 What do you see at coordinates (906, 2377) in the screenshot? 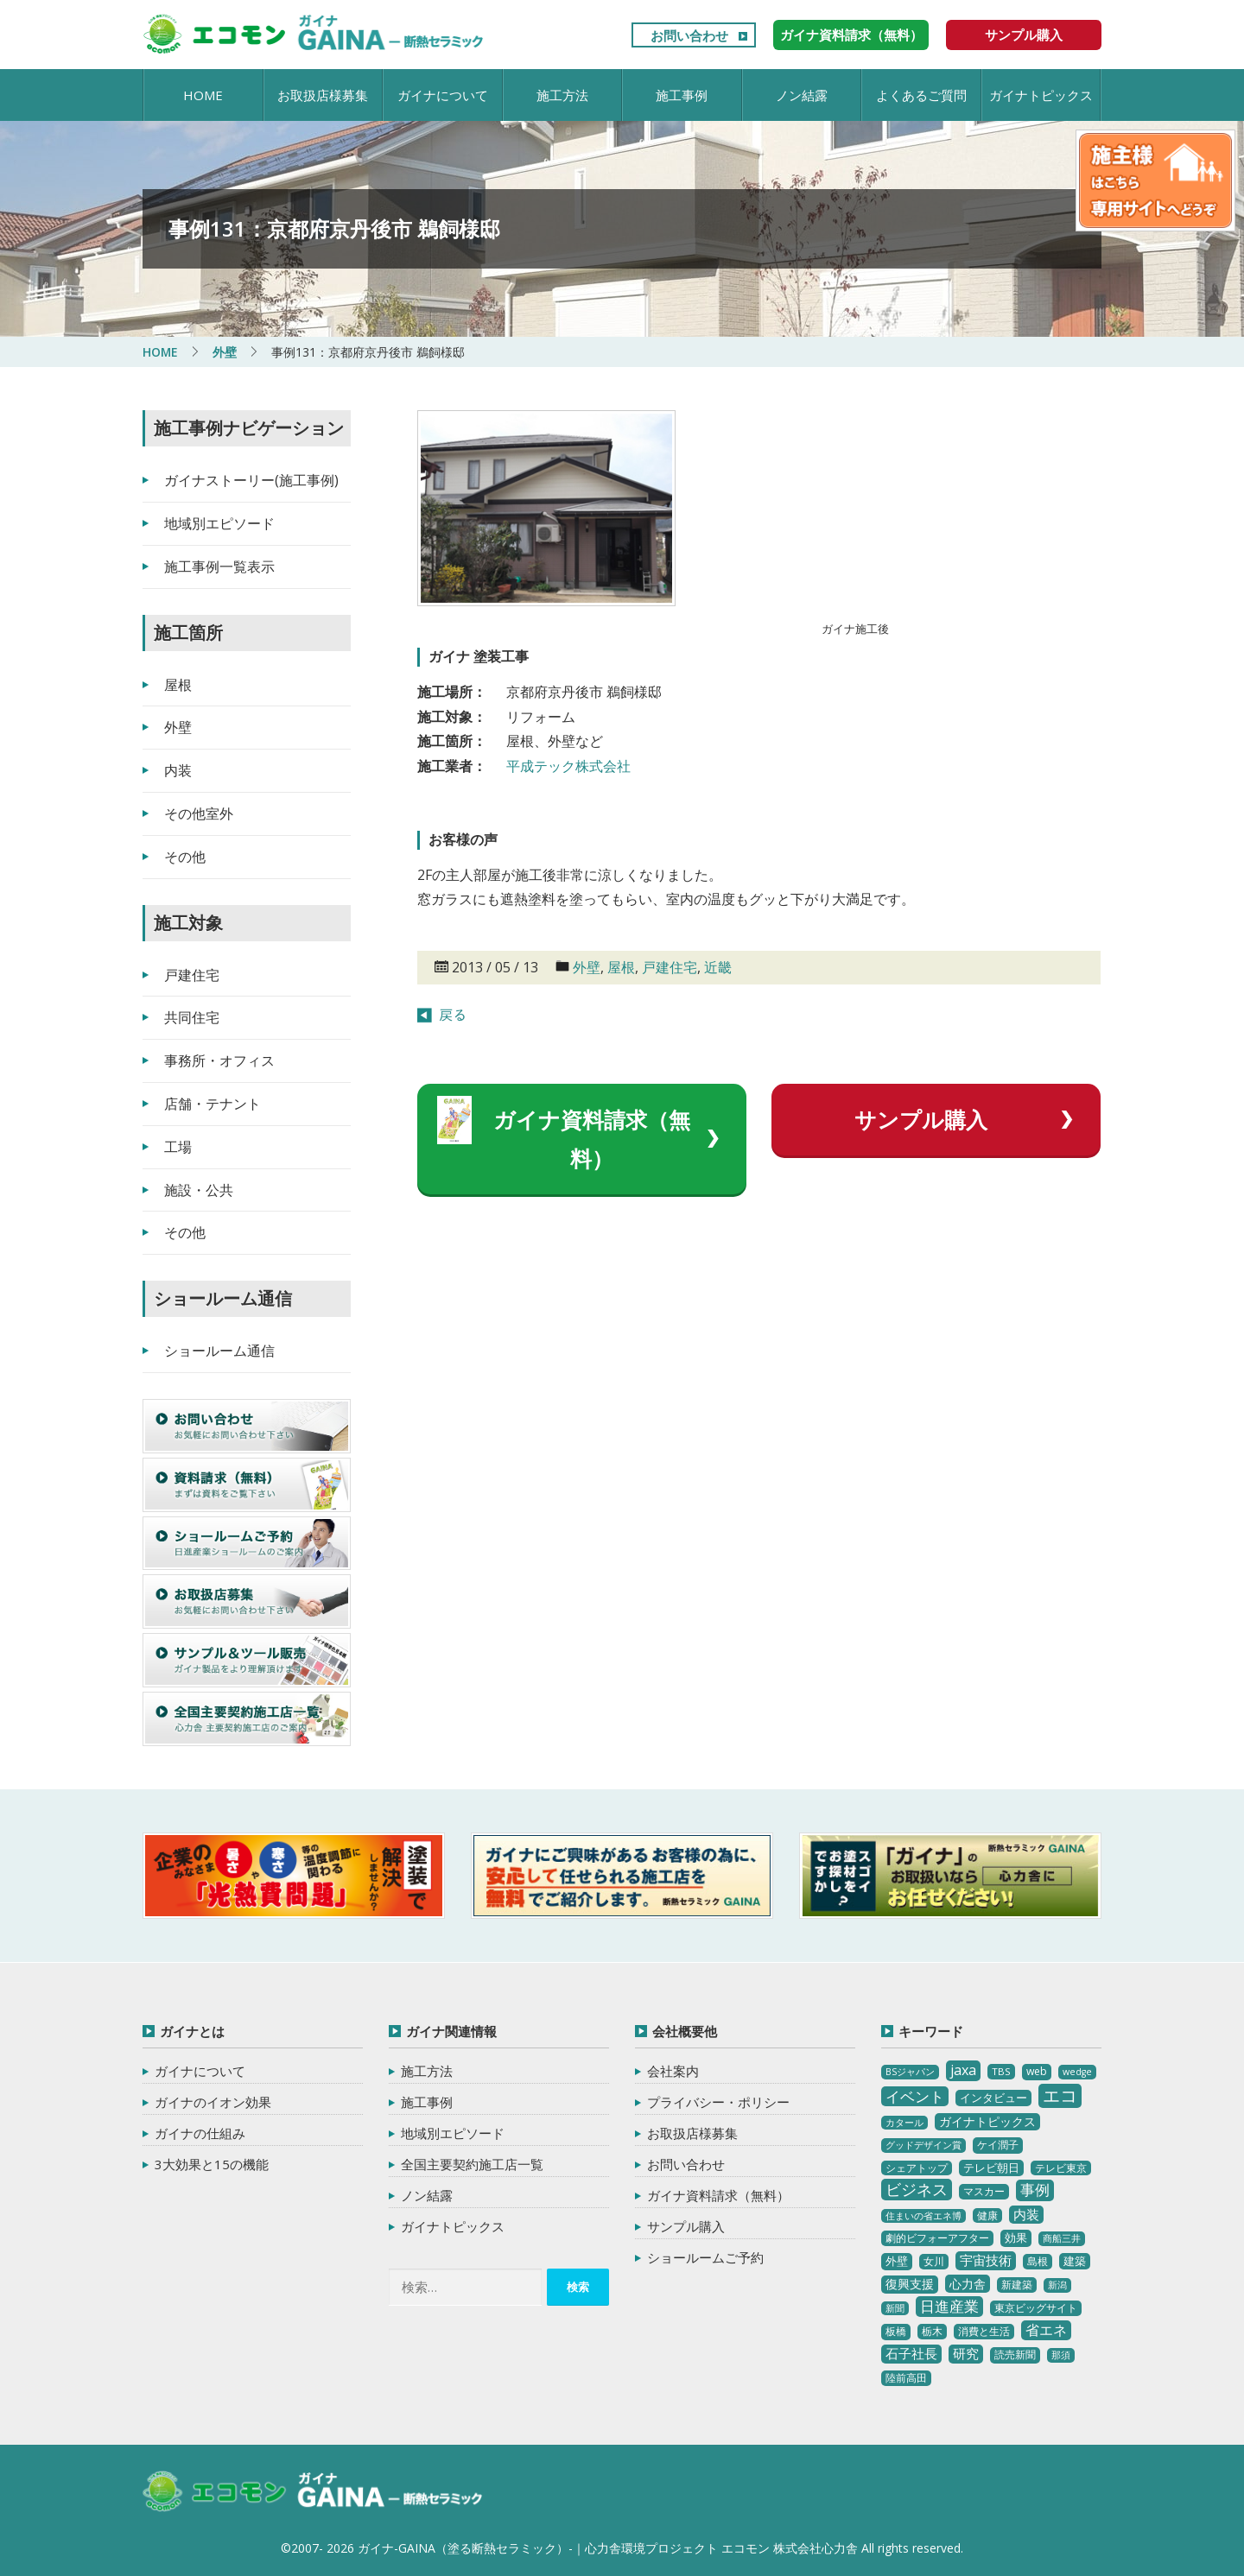
I see `陸前高田 [陸前高田 (3個の項目)]` at bounding box center [906, 2377].